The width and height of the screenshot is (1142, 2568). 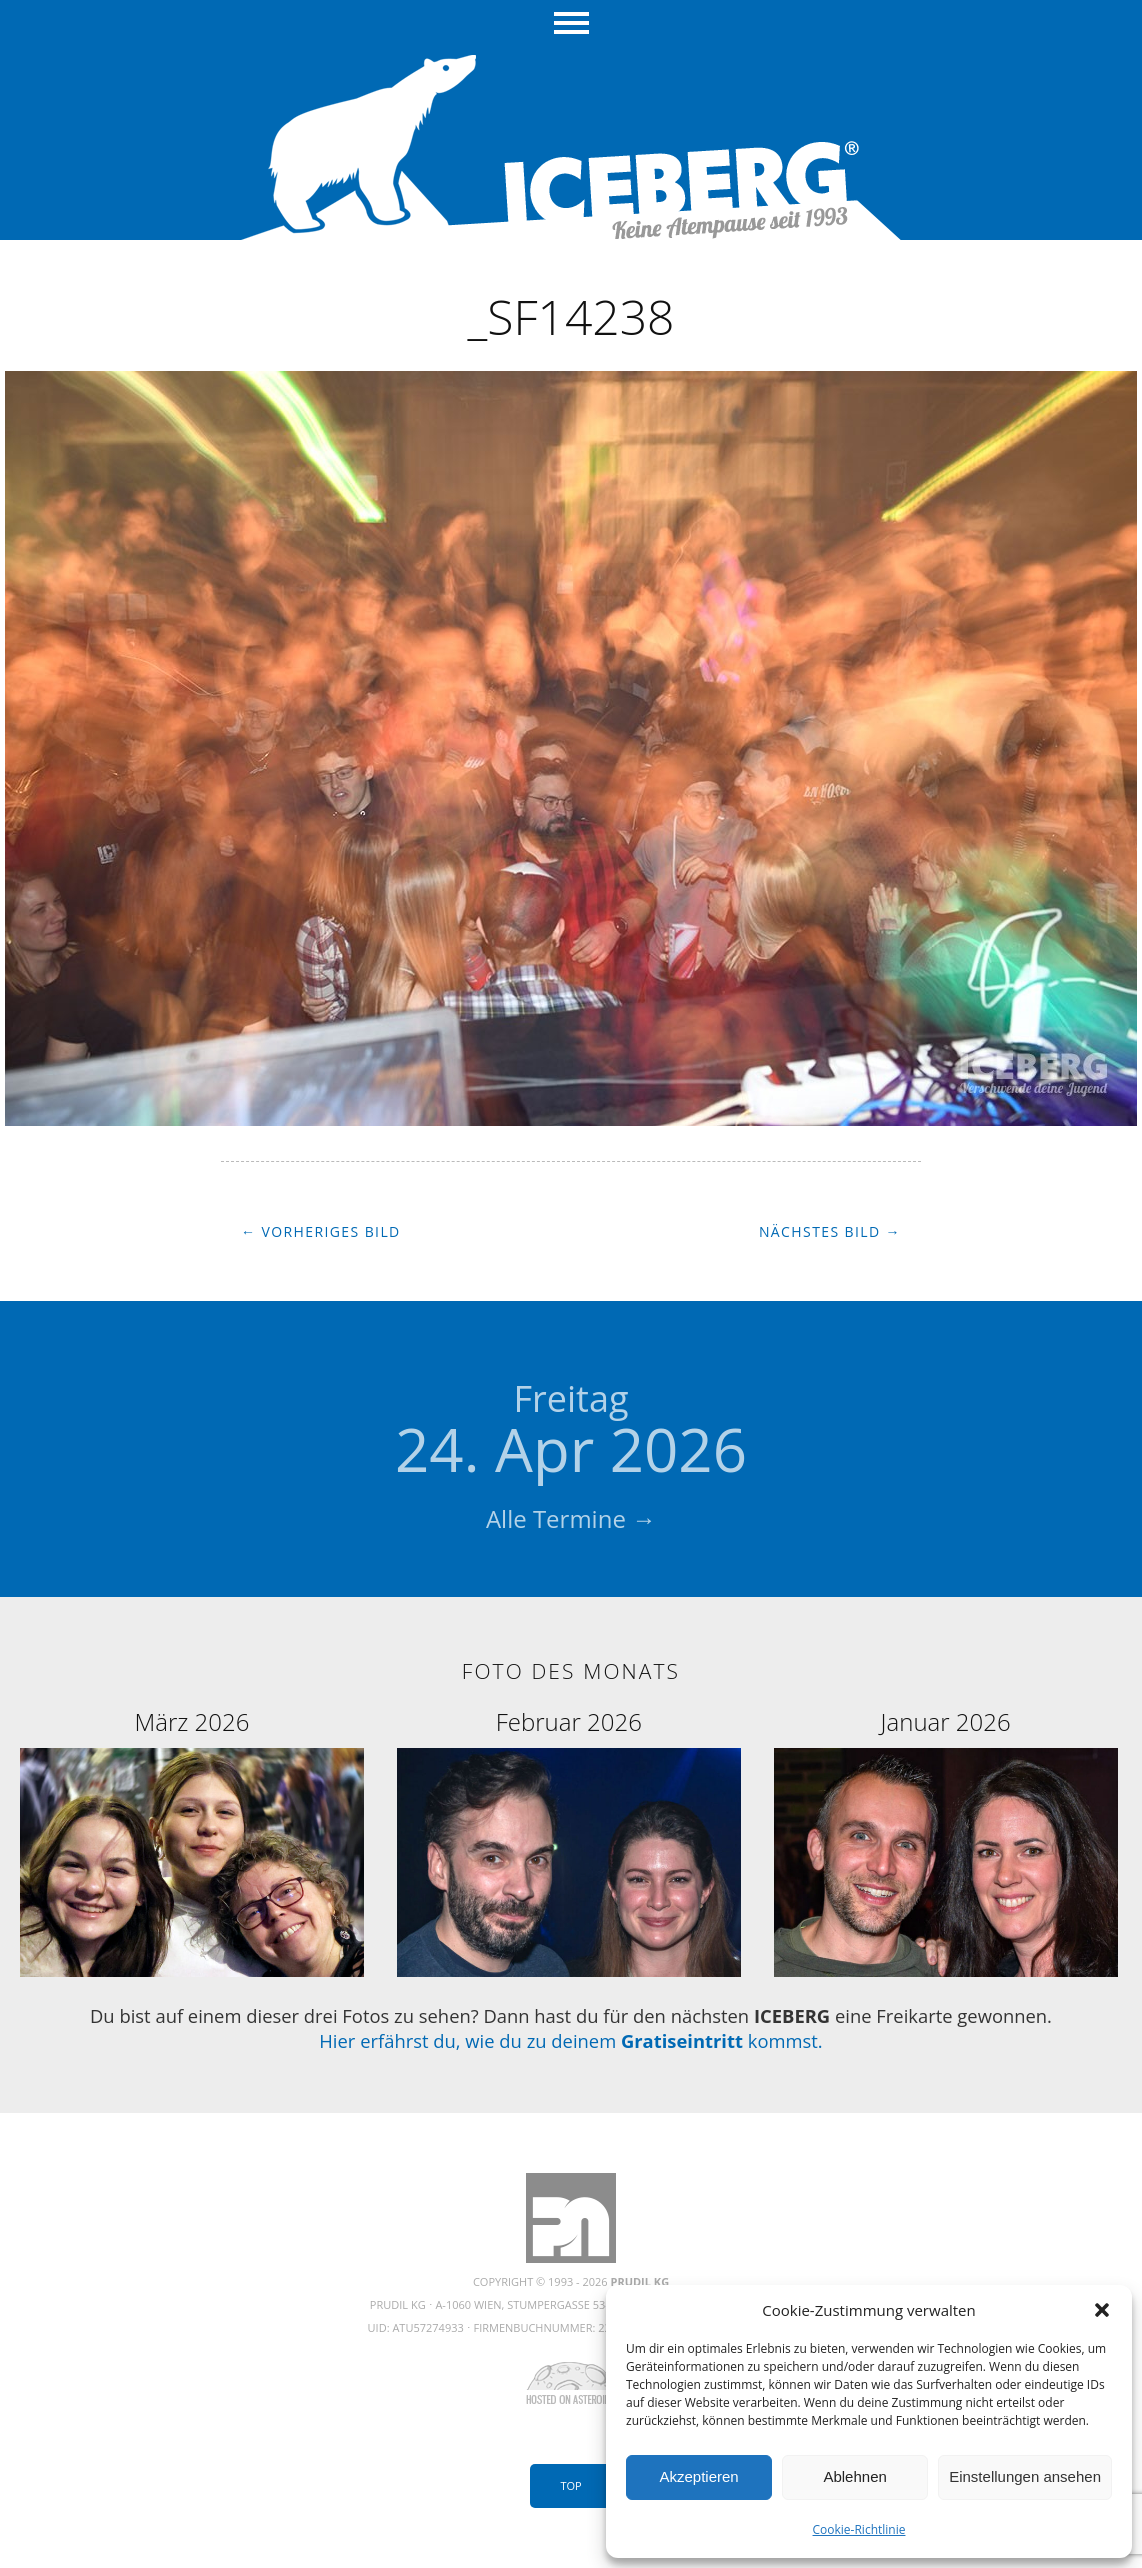 What do you see at coordinates (854, 2476) in the screenshot?
I see `Ablehnen` at bounding box center [854, 2476].